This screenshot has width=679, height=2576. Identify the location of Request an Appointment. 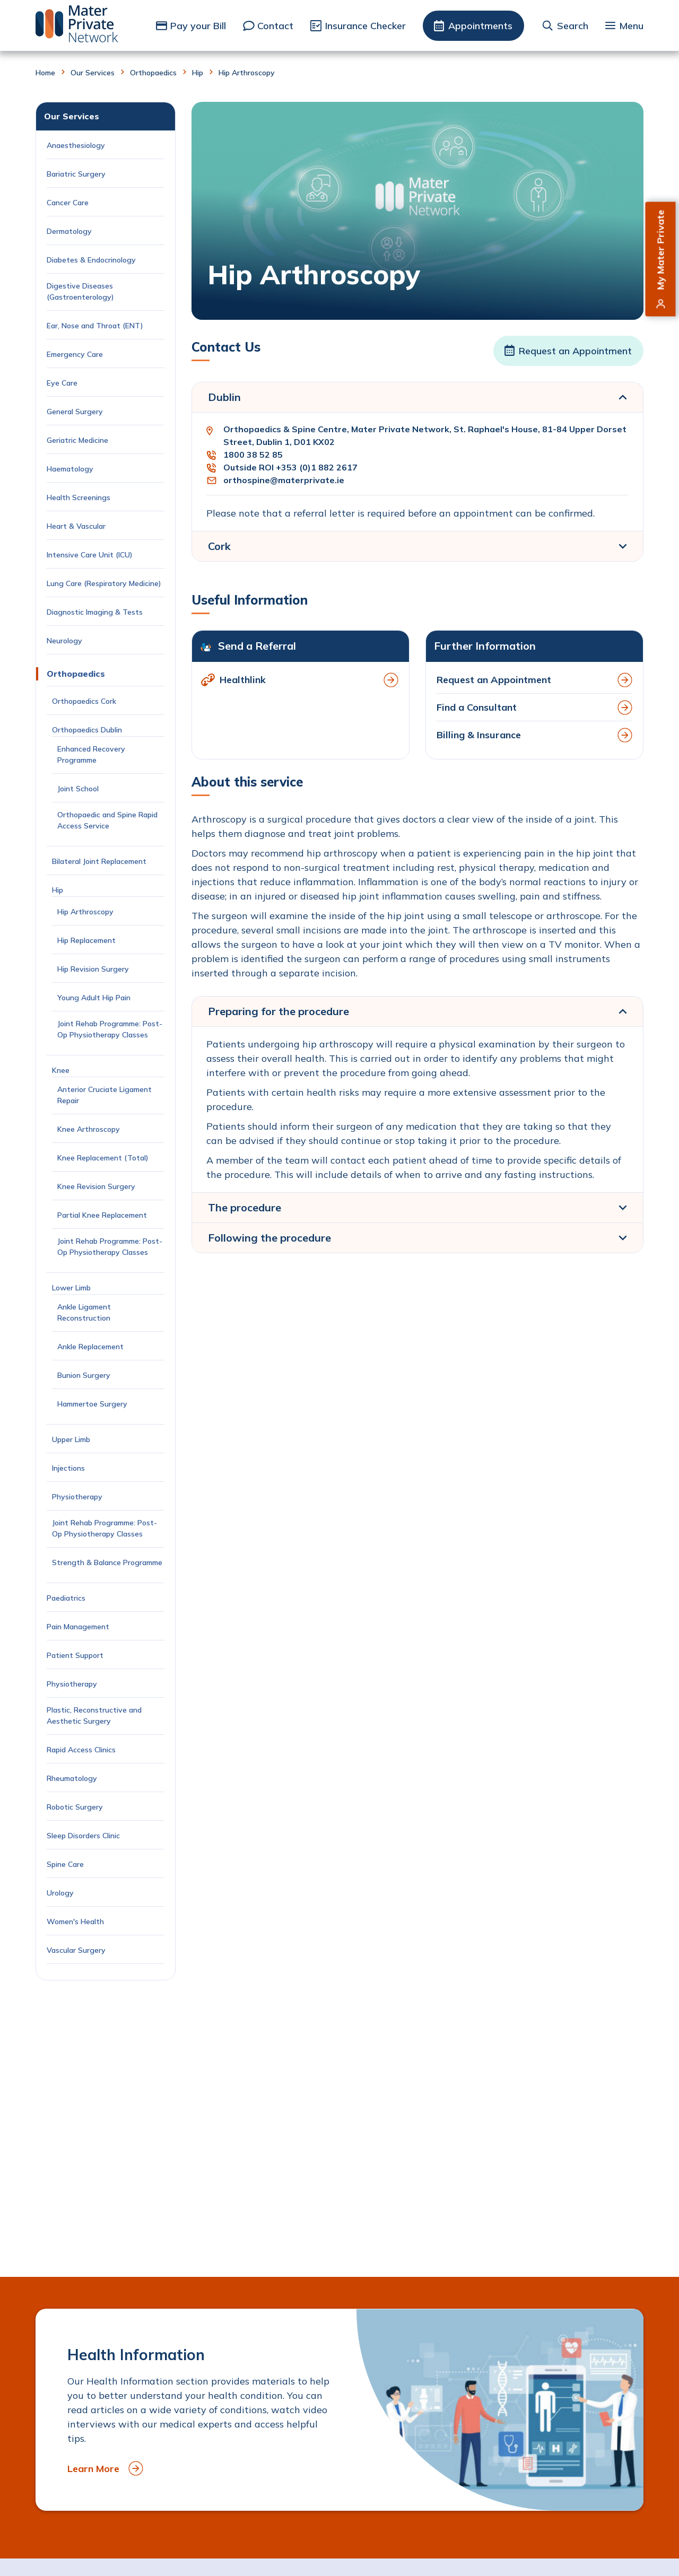
(575, 351).